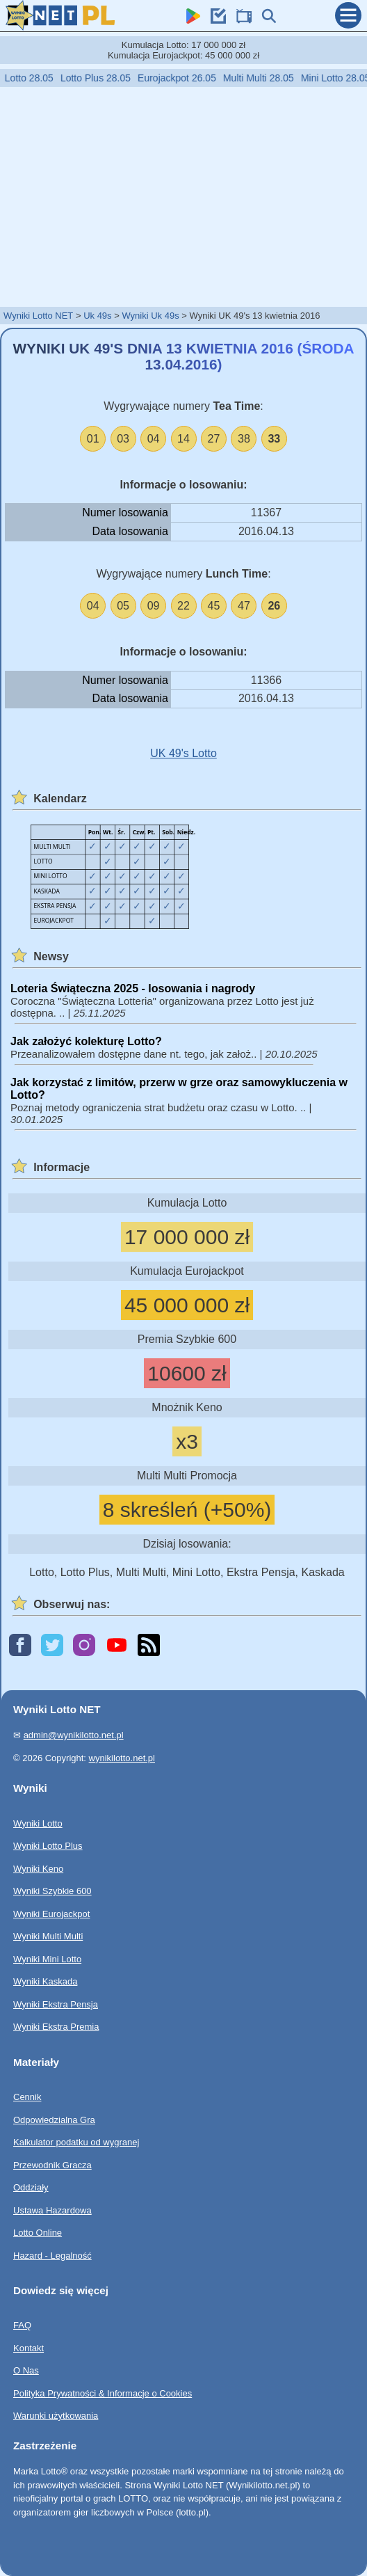 This screenshot has height=2576, width=367. I want to click on Wyniki Ekstra Pensja, so click(55, 2003).